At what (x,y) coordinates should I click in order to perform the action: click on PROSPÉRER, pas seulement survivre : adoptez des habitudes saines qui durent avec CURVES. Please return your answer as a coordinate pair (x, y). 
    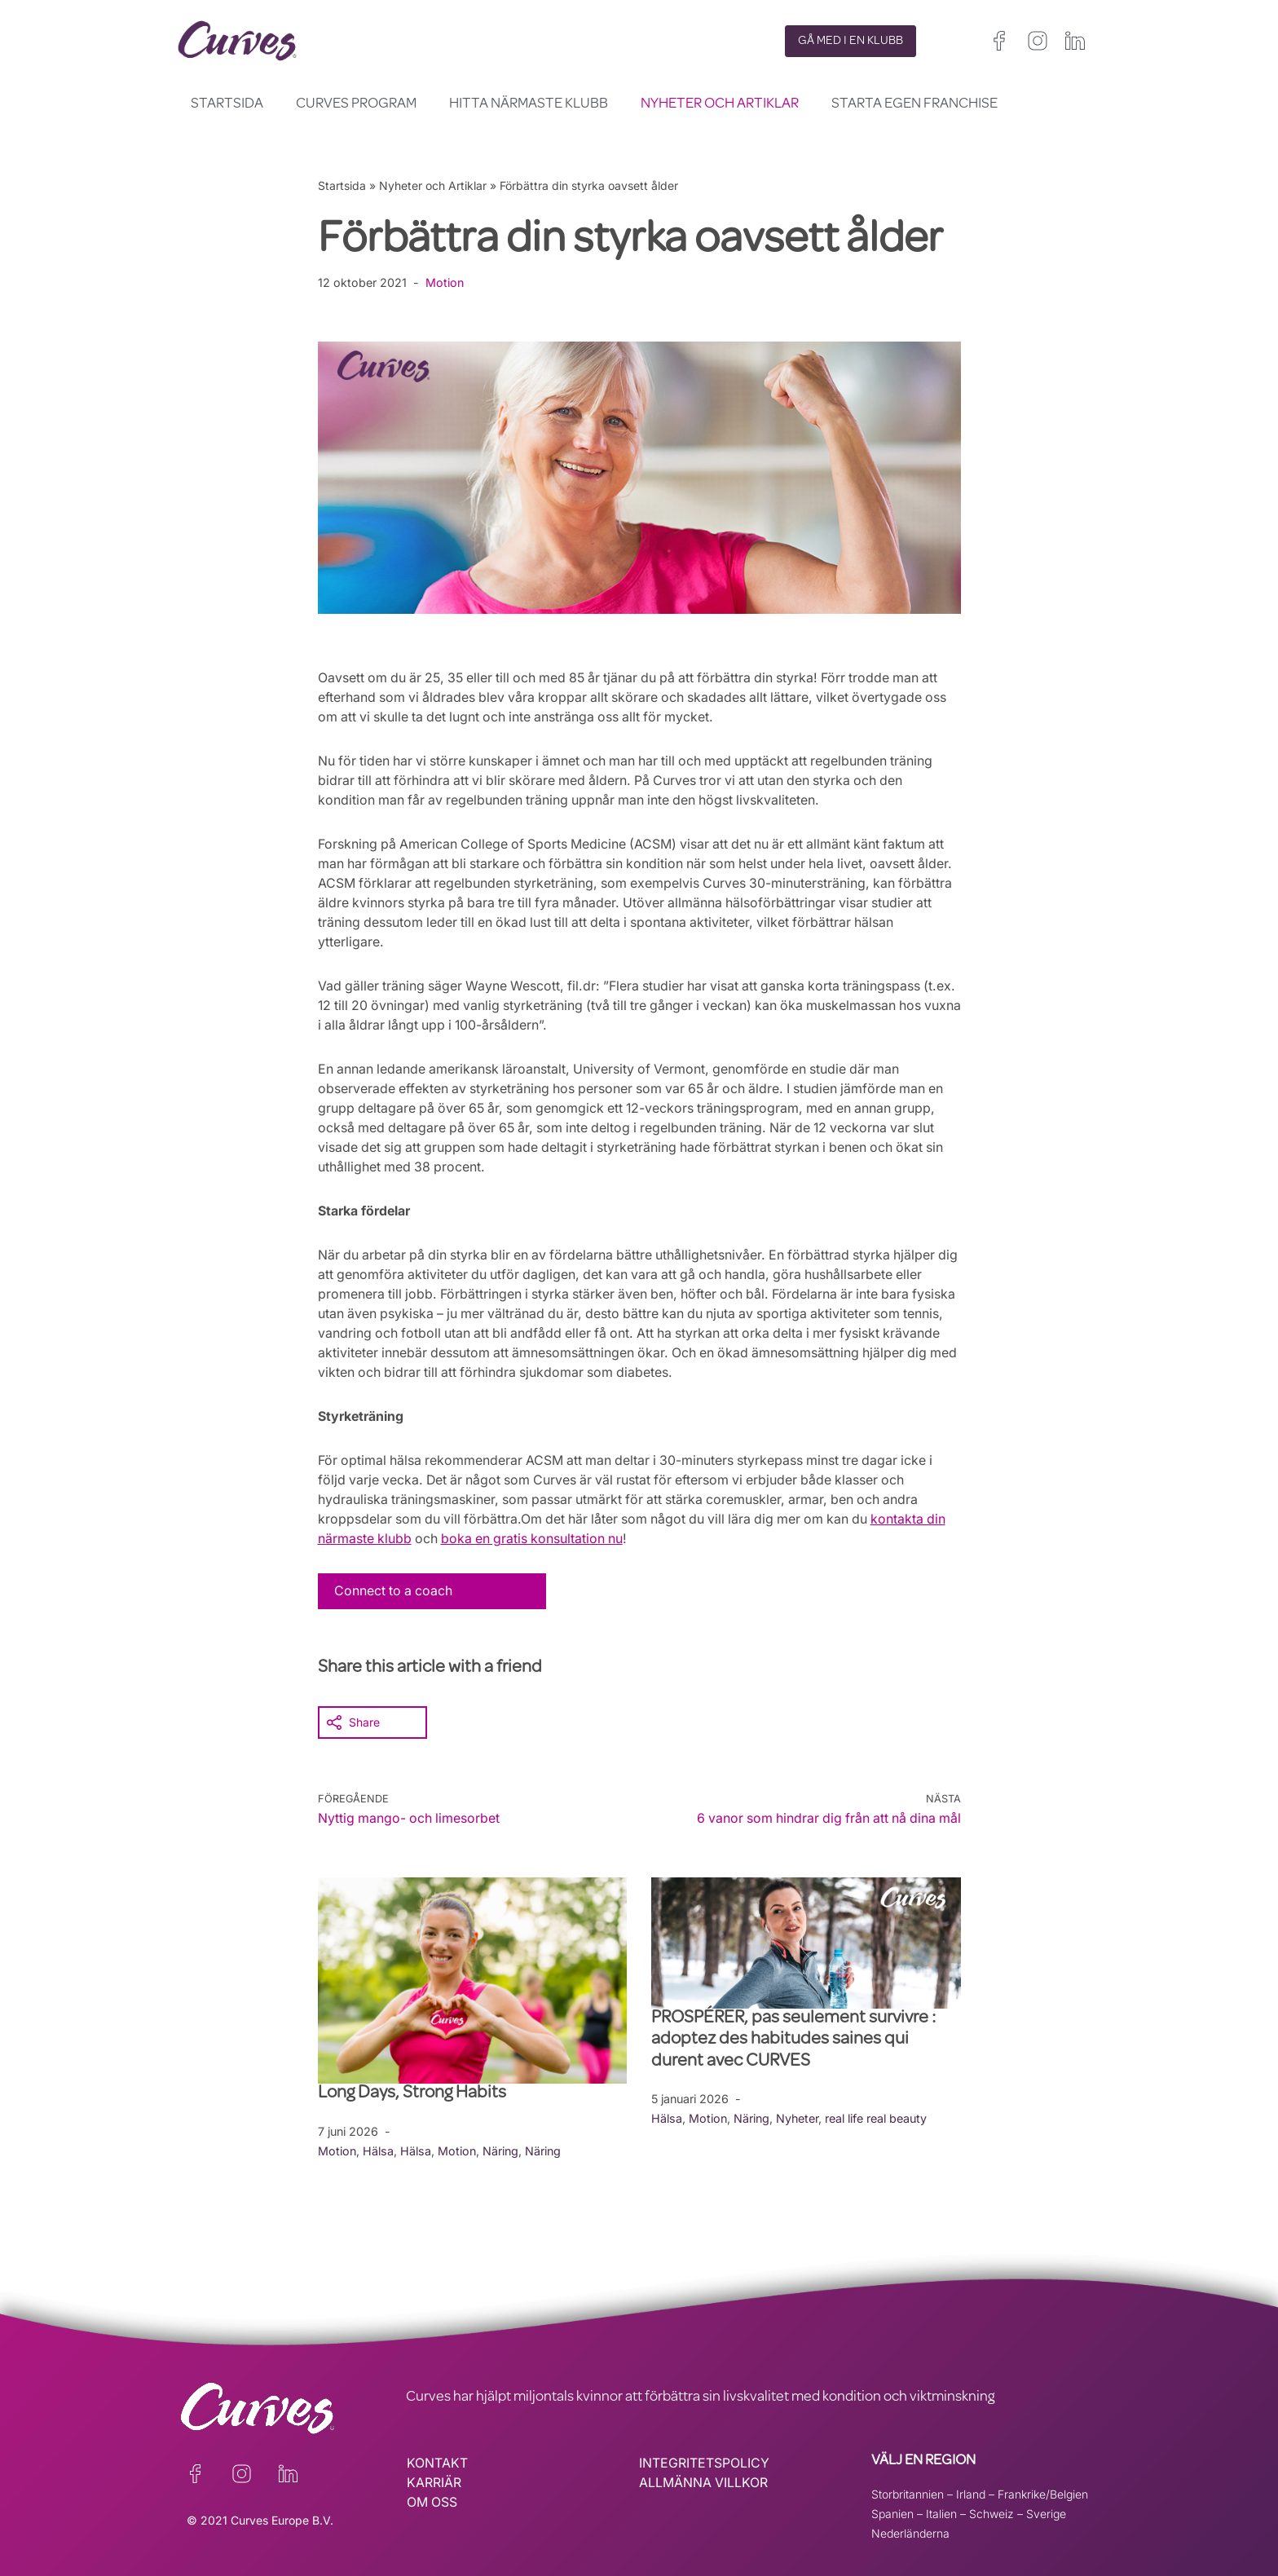
    Looking at the image, I should click on (793, 2040).